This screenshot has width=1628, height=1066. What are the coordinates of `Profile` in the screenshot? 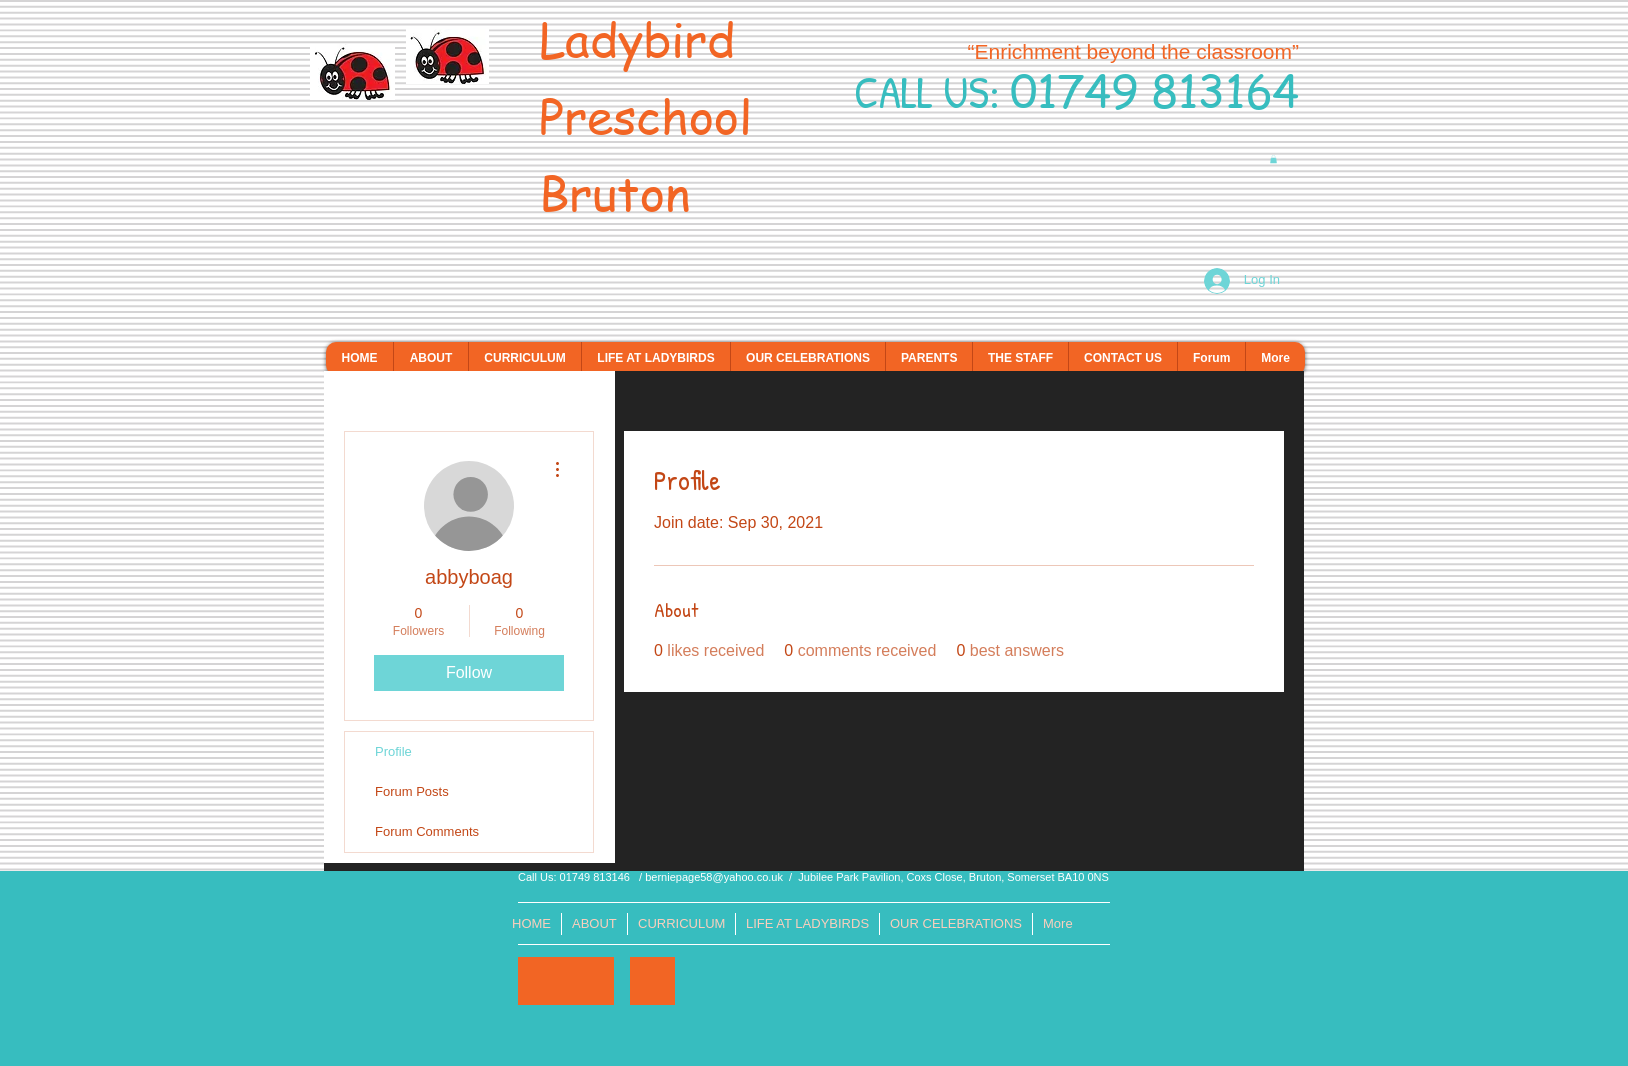 It's located at (393, 751).